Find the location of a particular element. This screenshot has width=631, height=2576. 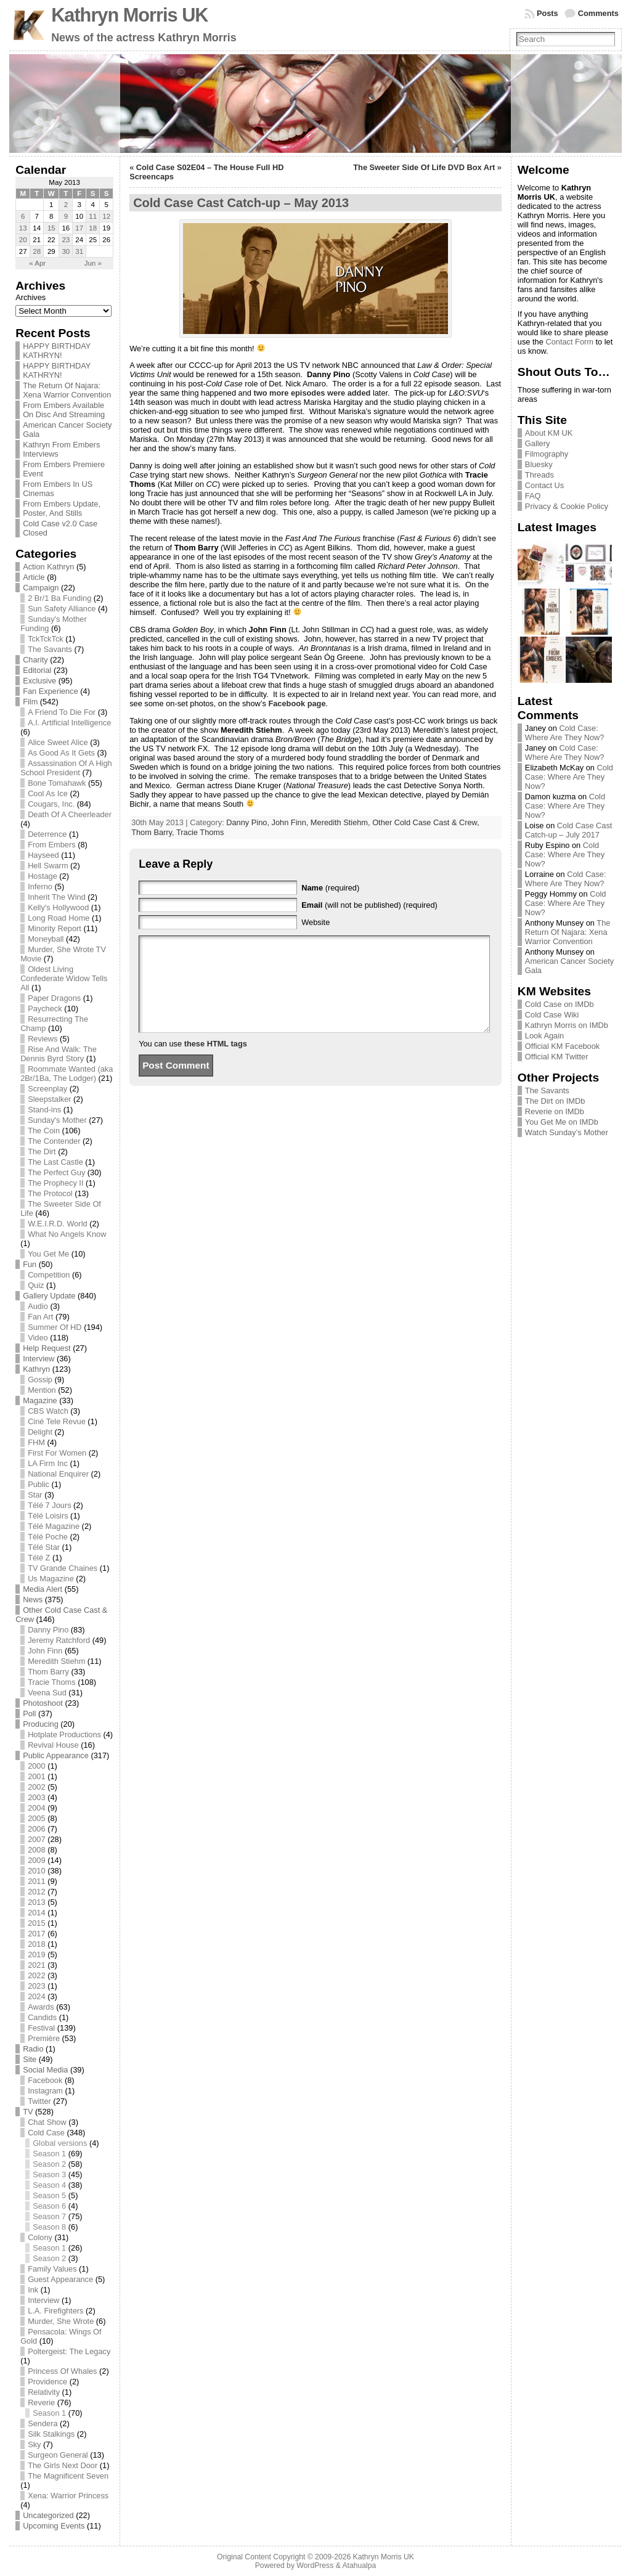

Campaign is located at coordinates (41, 587).